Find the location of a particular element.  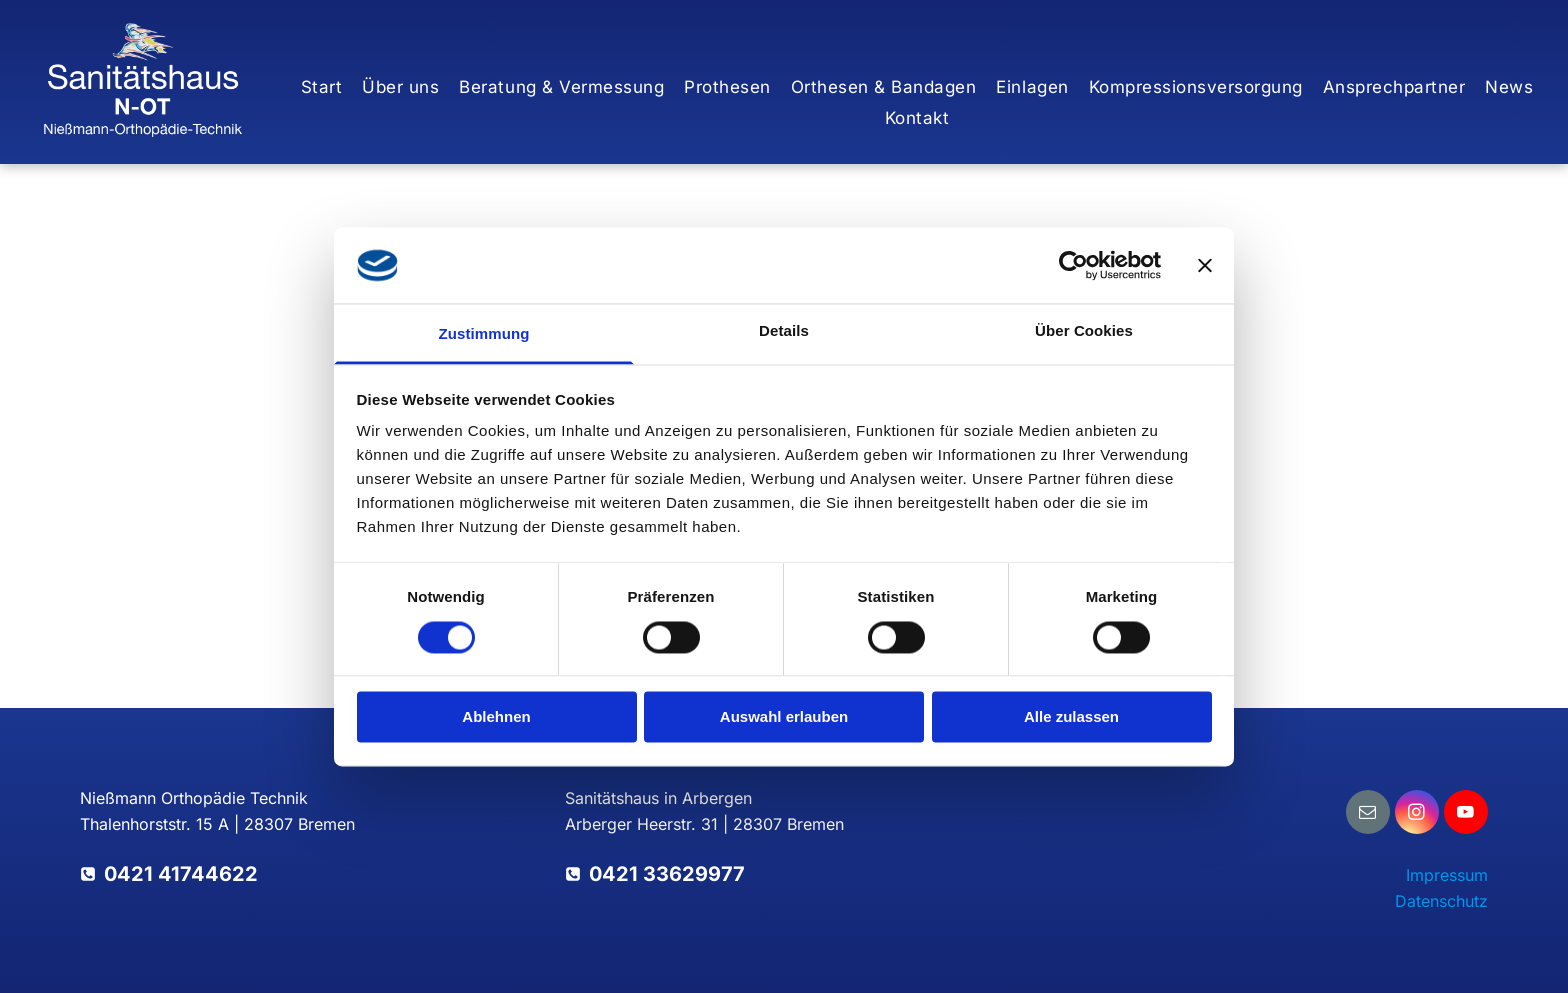

0421 33629977 is located at coordinates (667, 874).